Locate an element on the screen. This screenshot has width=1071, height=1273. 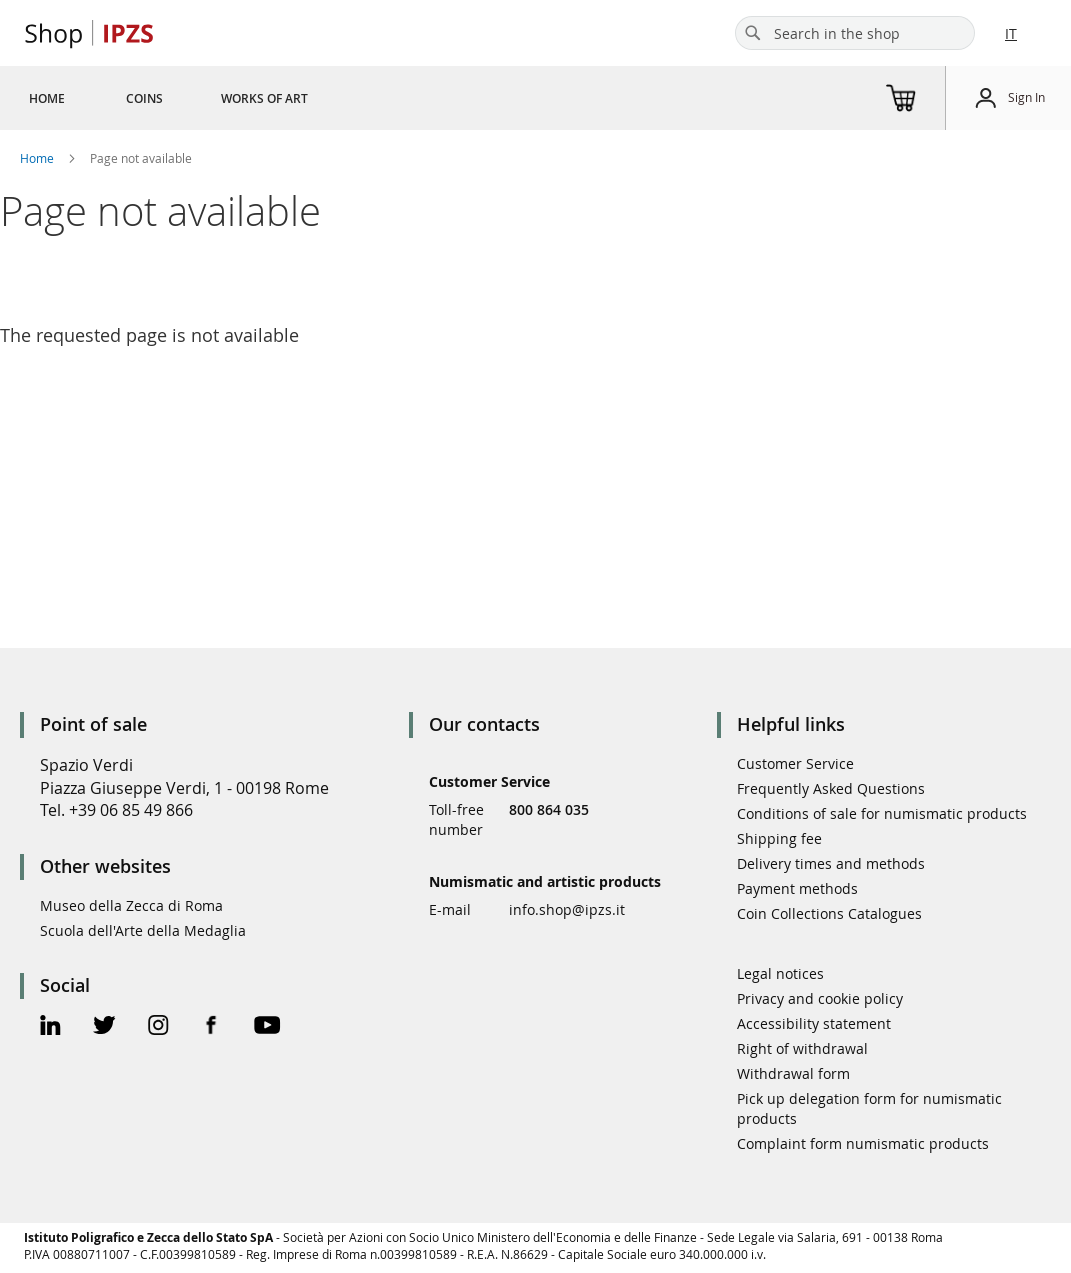
Sign In is located at coordinates (1026, 97).